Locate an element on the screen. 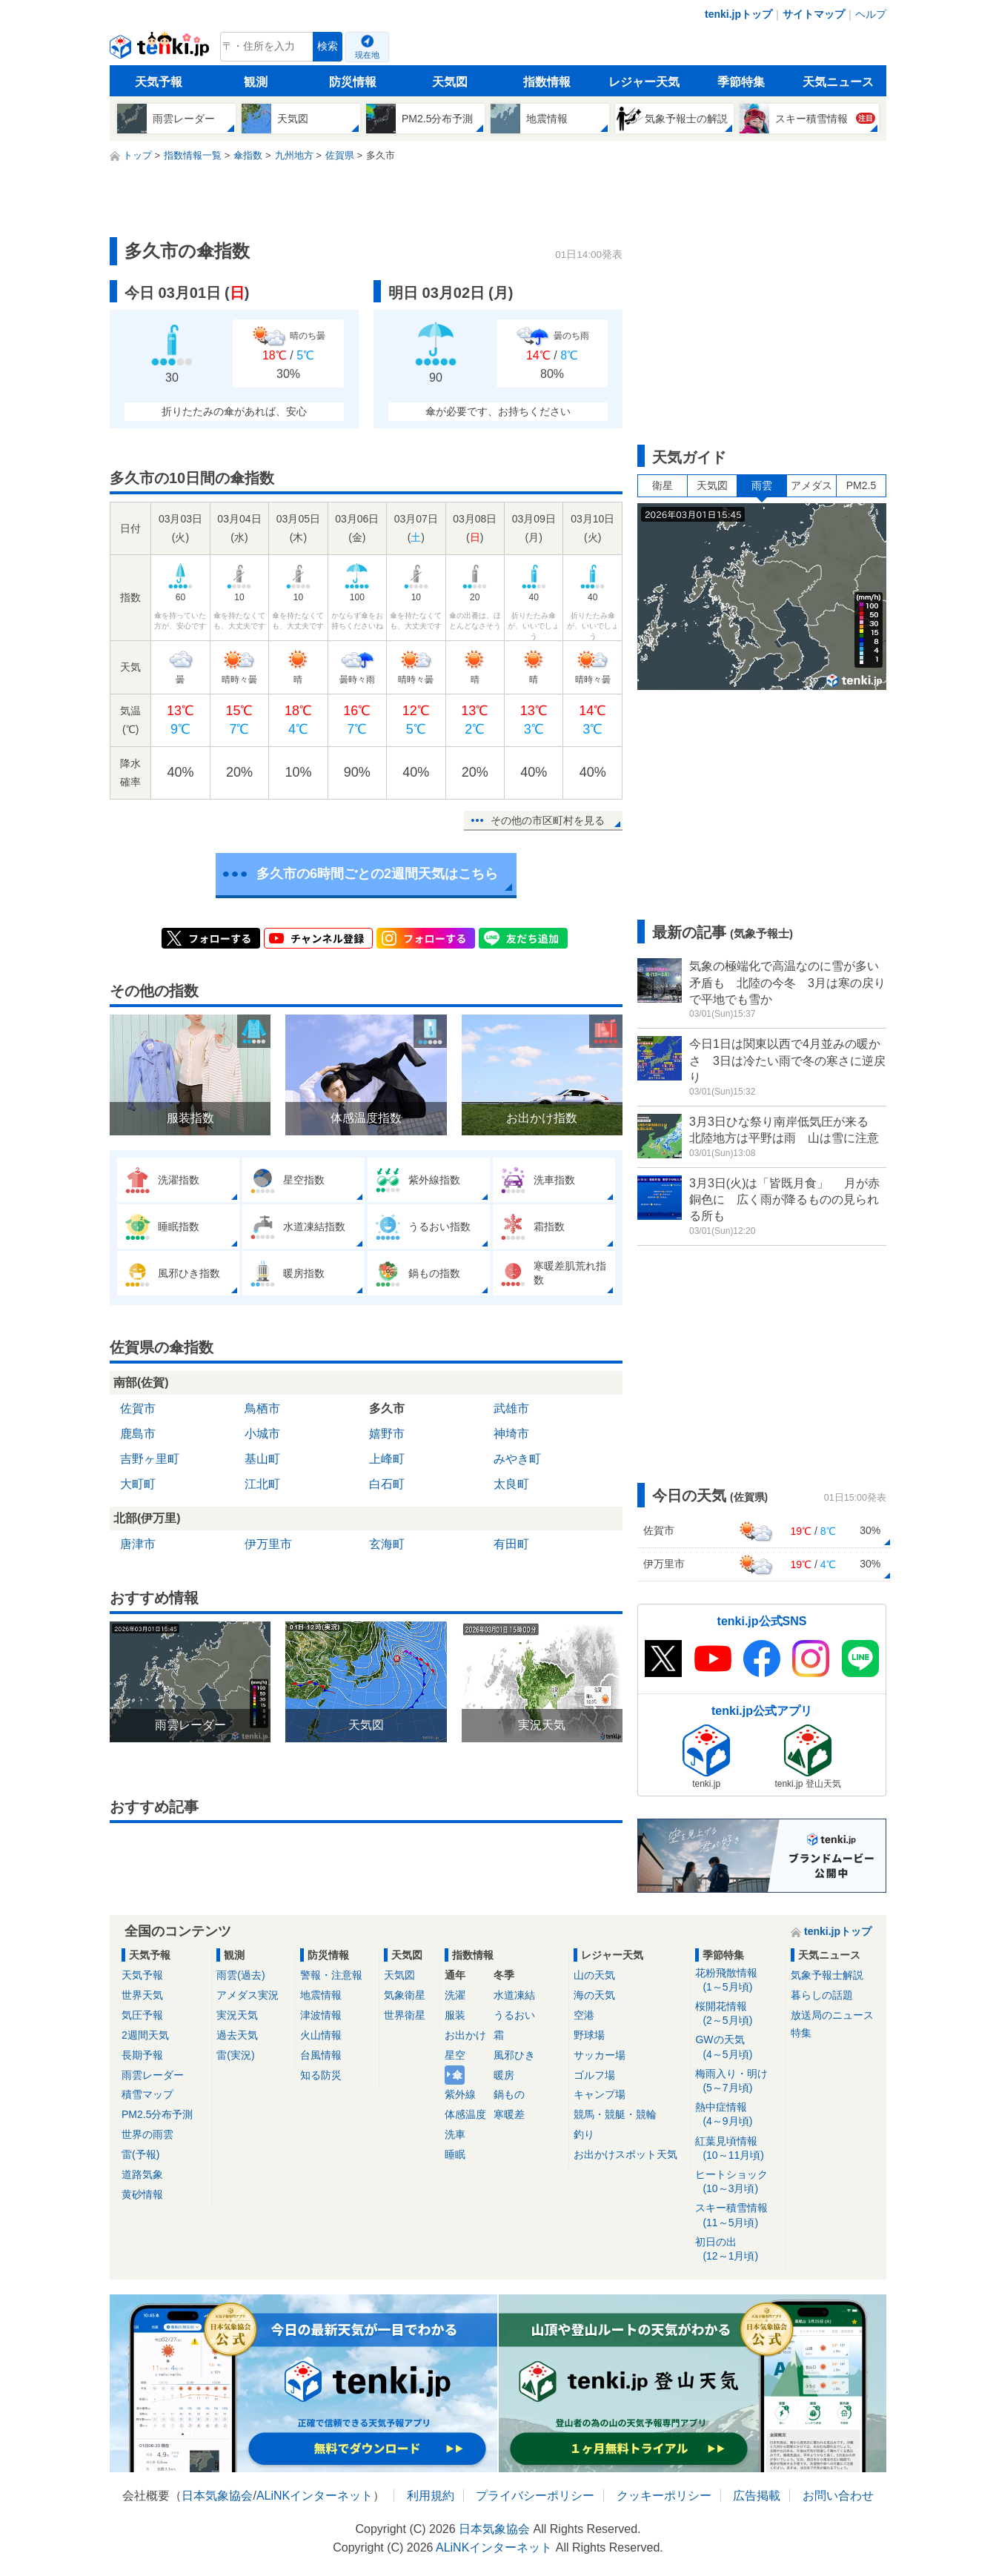 The image size is (996, 2576). 海の天気 is located at coordinates (594, 1995).